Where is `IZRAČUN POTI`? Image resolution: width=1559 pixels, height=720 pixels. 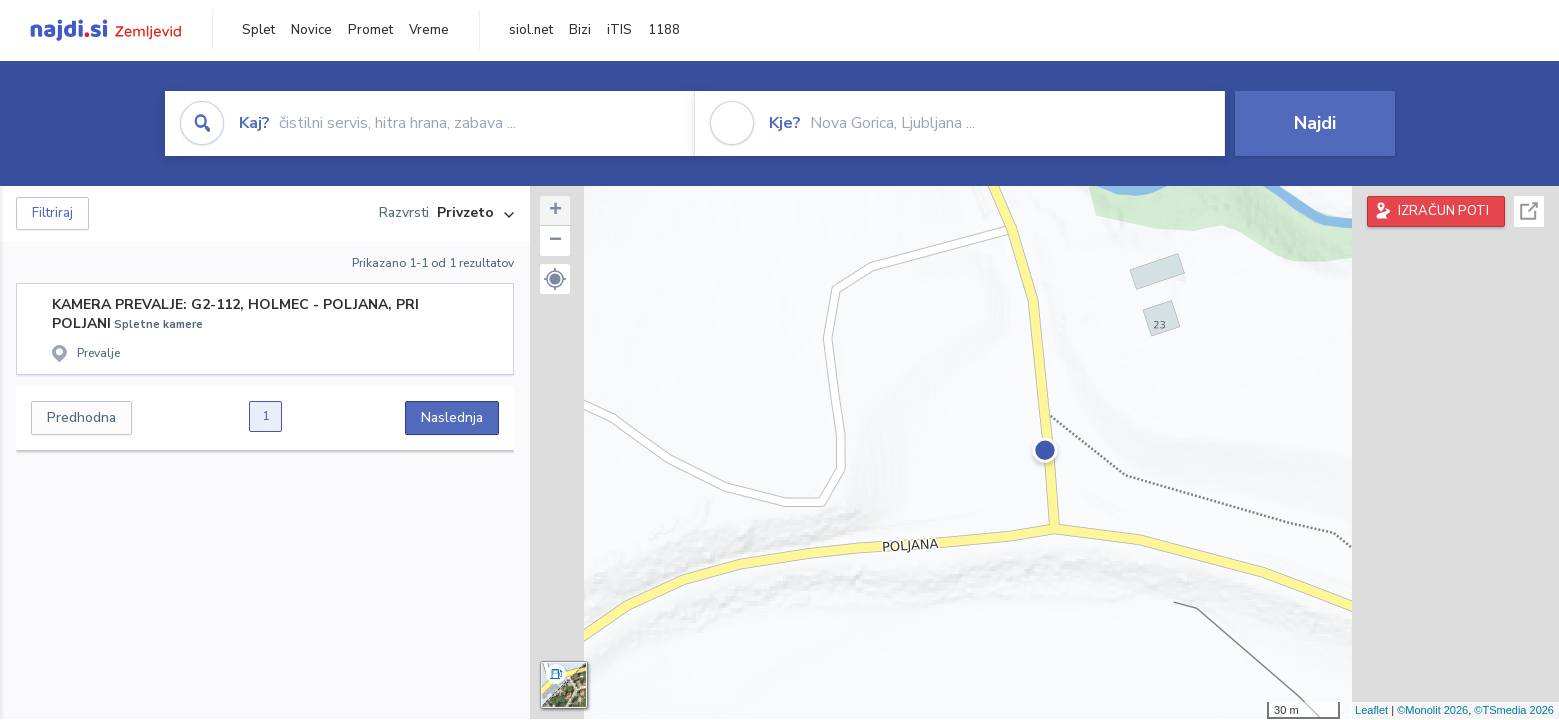 IZRAČUN POTI is located at coordinates (1443, 211).